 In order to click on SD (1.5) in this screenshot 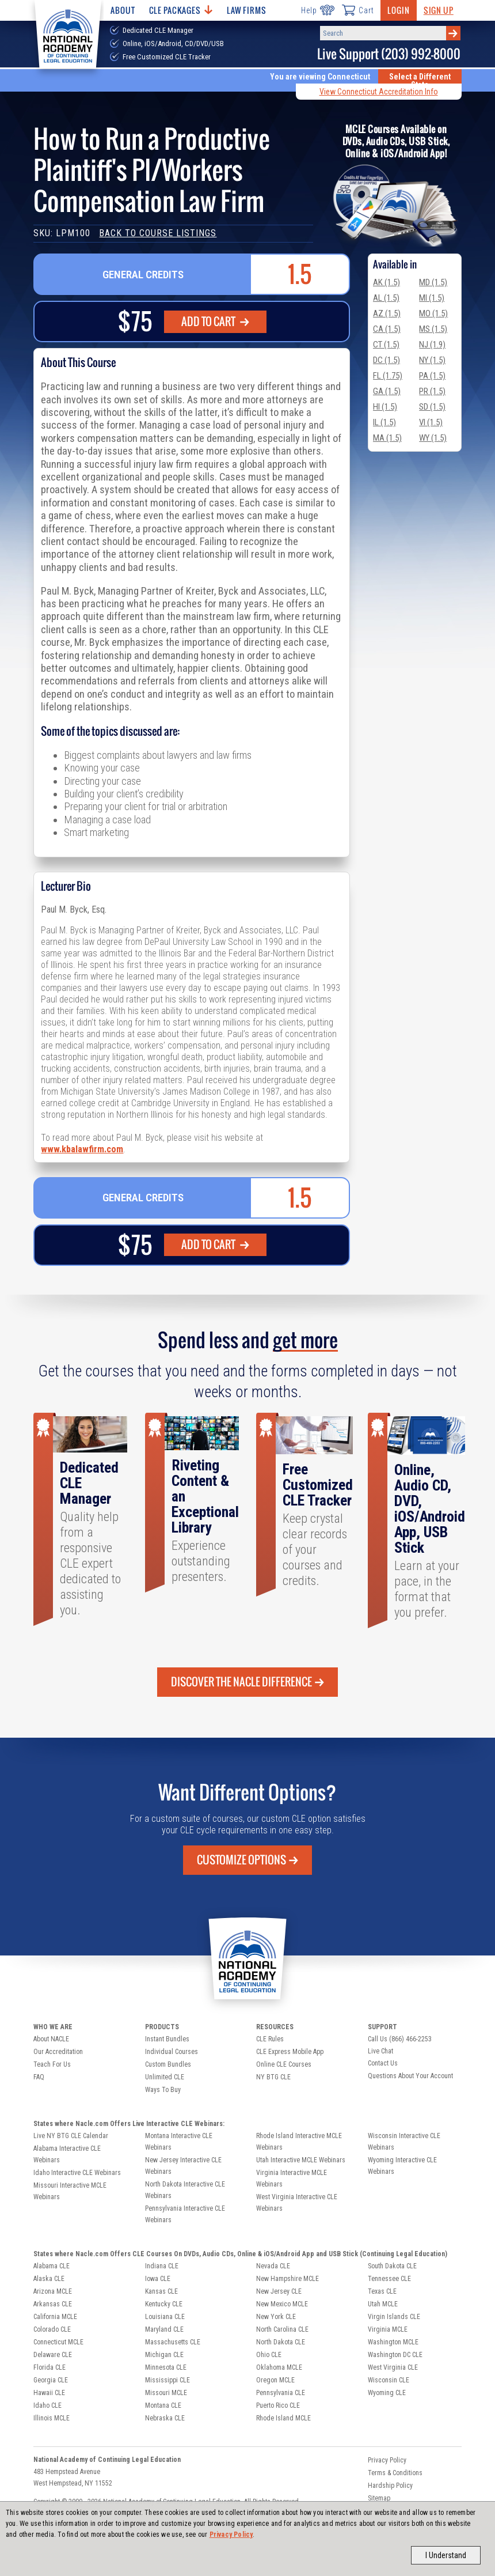, I will do `click(432, 407)`.